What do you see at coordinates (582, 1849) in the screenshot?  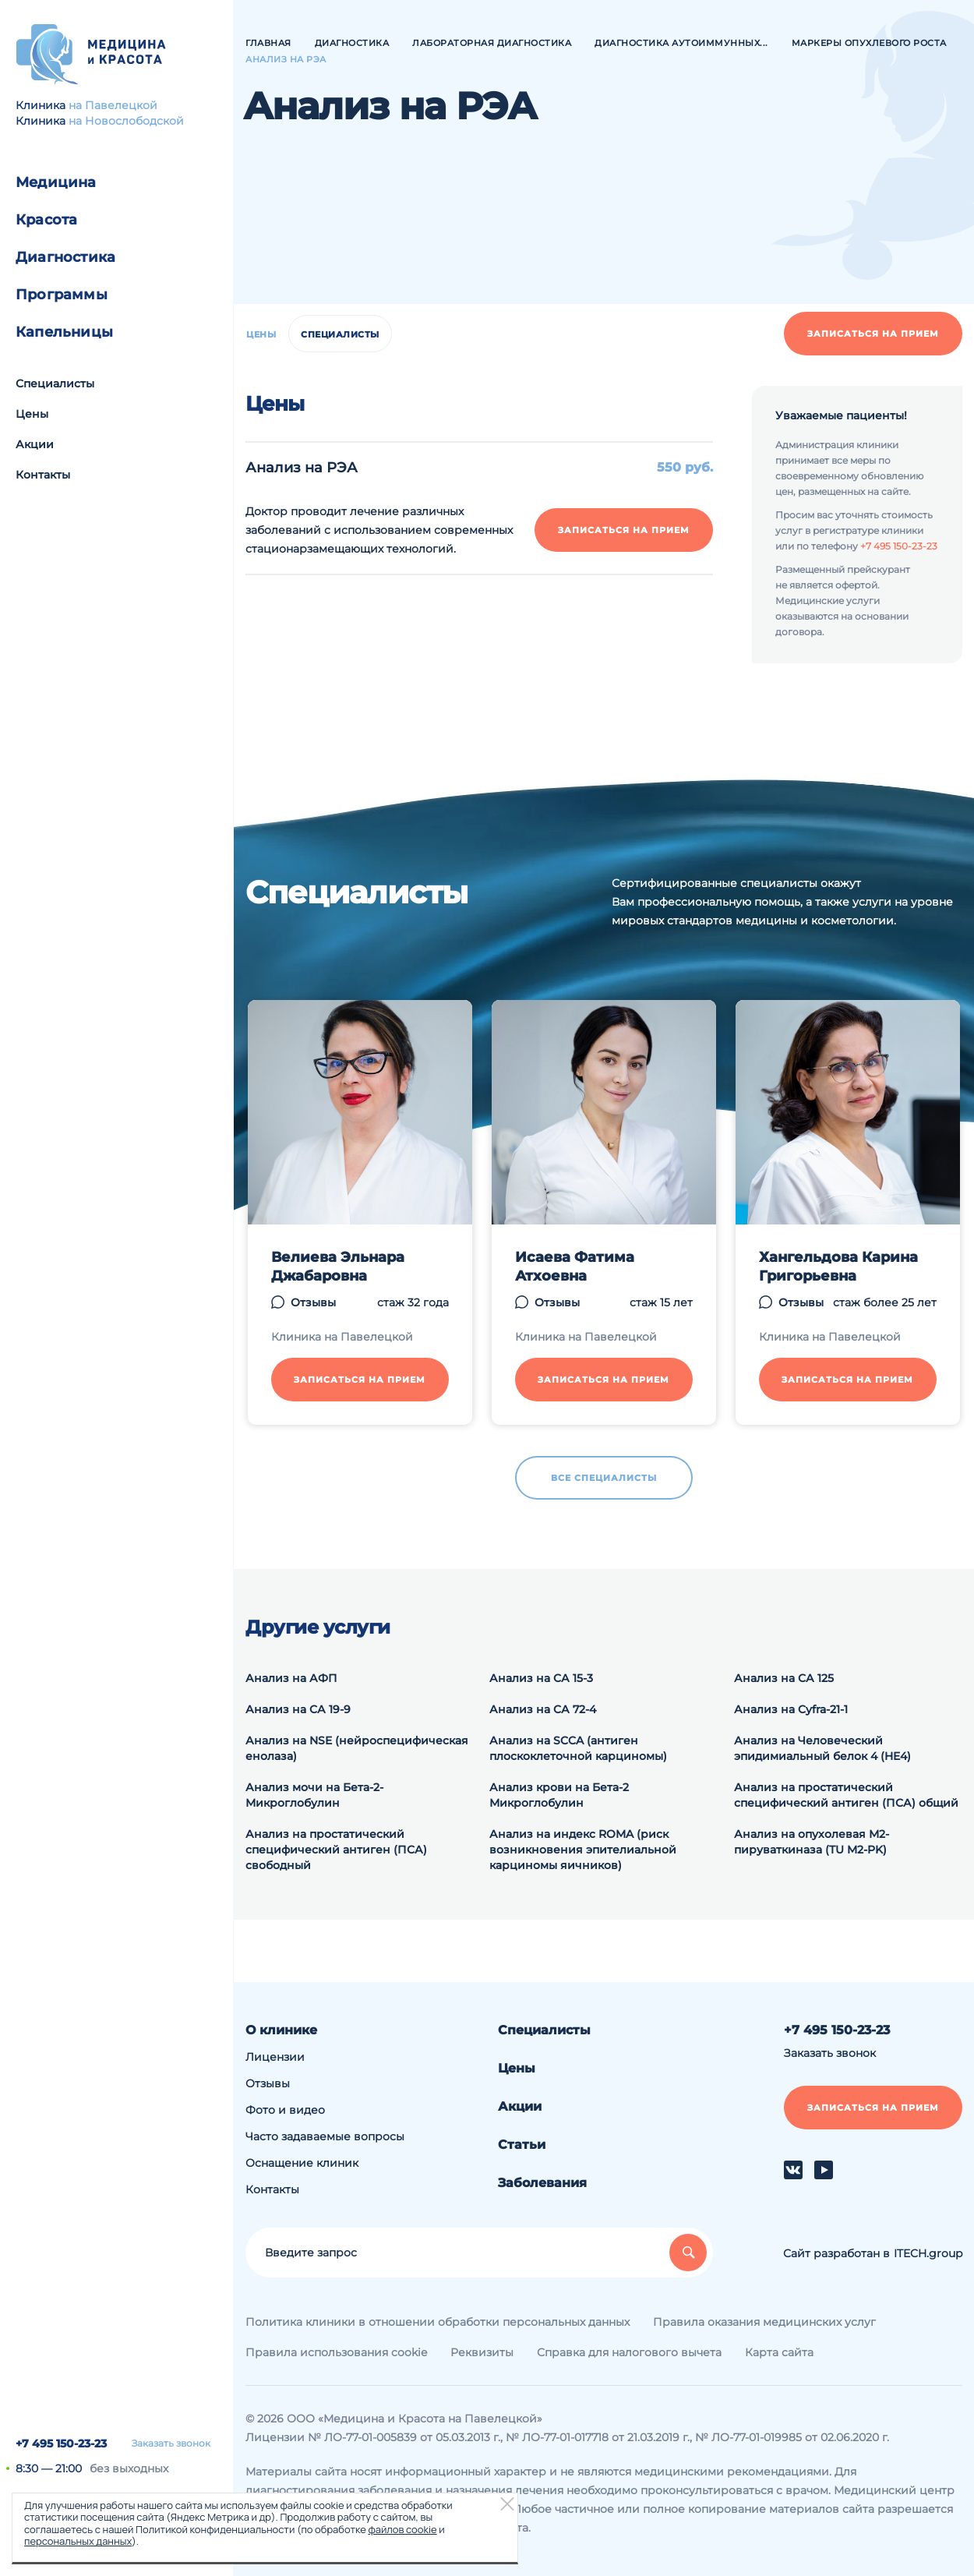 I see `Анализ на индекс ROMA (риск возникновения эпителиальной карциномы яичников)` at bounding box center [582, 1849].